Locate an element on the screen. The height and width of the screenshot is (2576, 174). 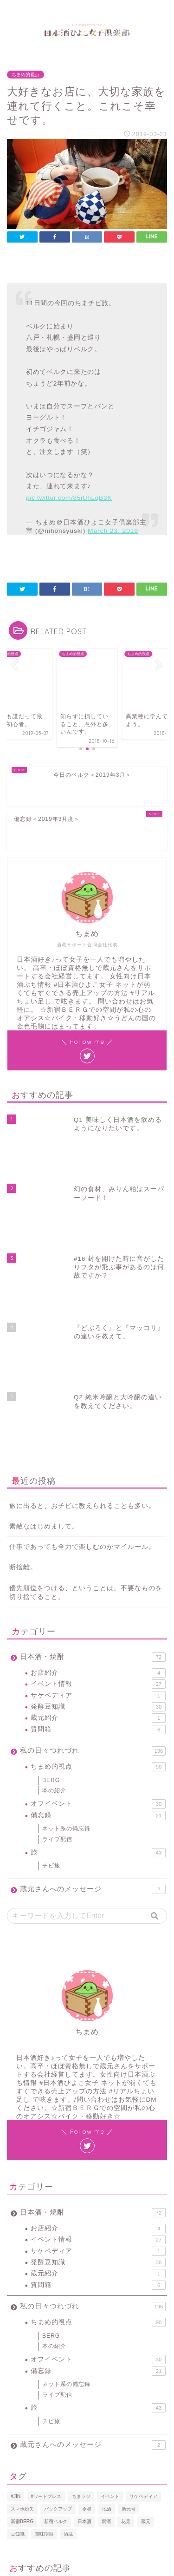
花見 [花見 (1個の項目)] is located at coordinates (125, 2312).